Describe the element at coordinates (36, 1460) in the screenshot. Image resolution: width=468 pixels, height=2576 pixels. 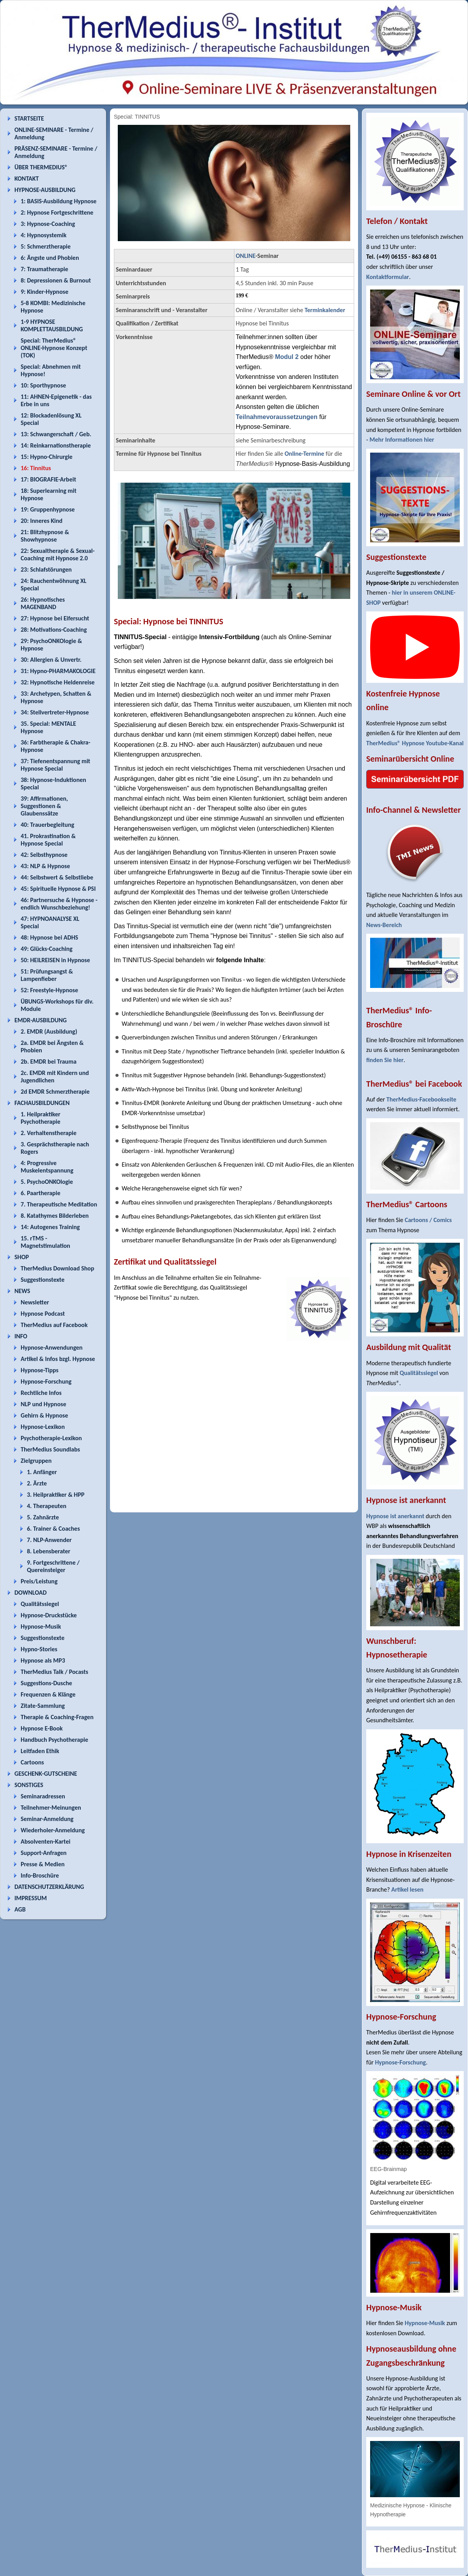
I see `Zielgruppen` at that location.